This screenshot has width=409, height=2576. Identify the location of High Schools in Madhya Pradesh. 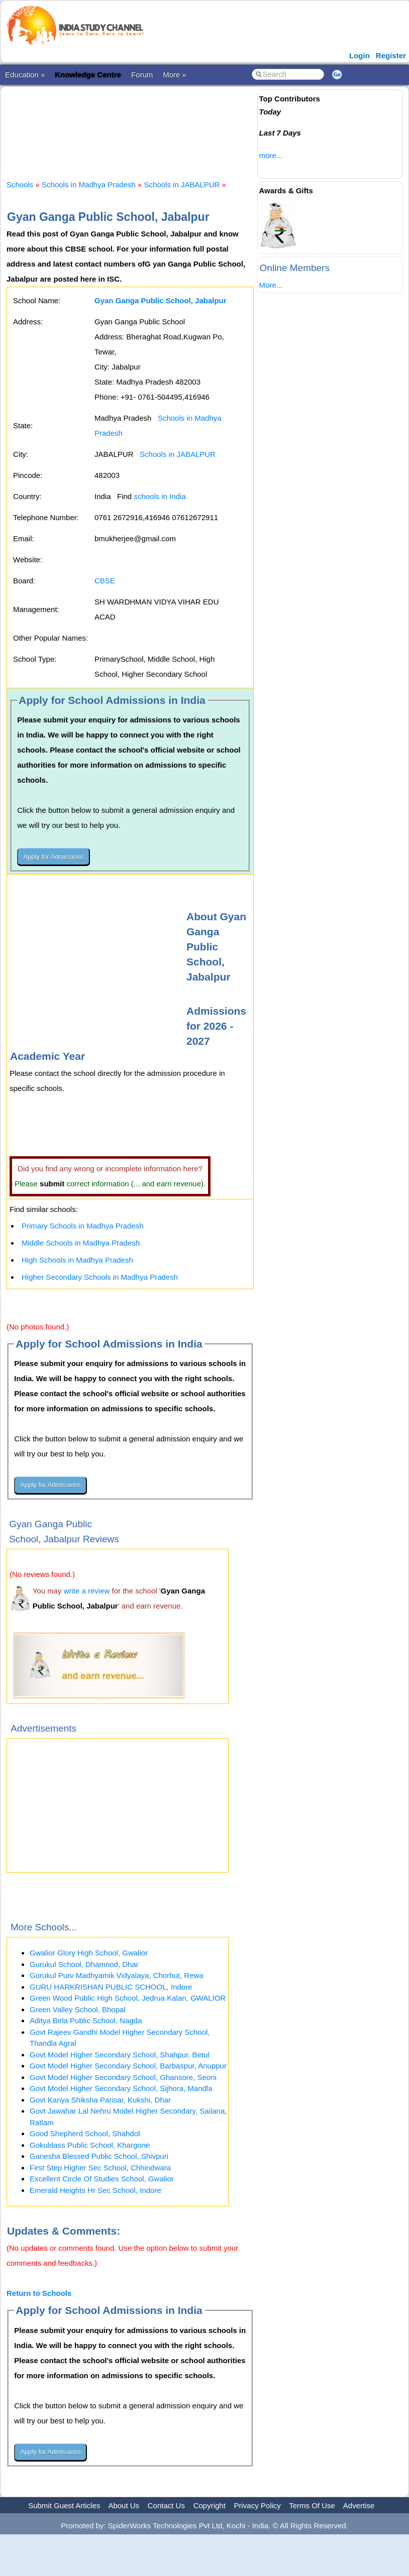
(77, 1260).